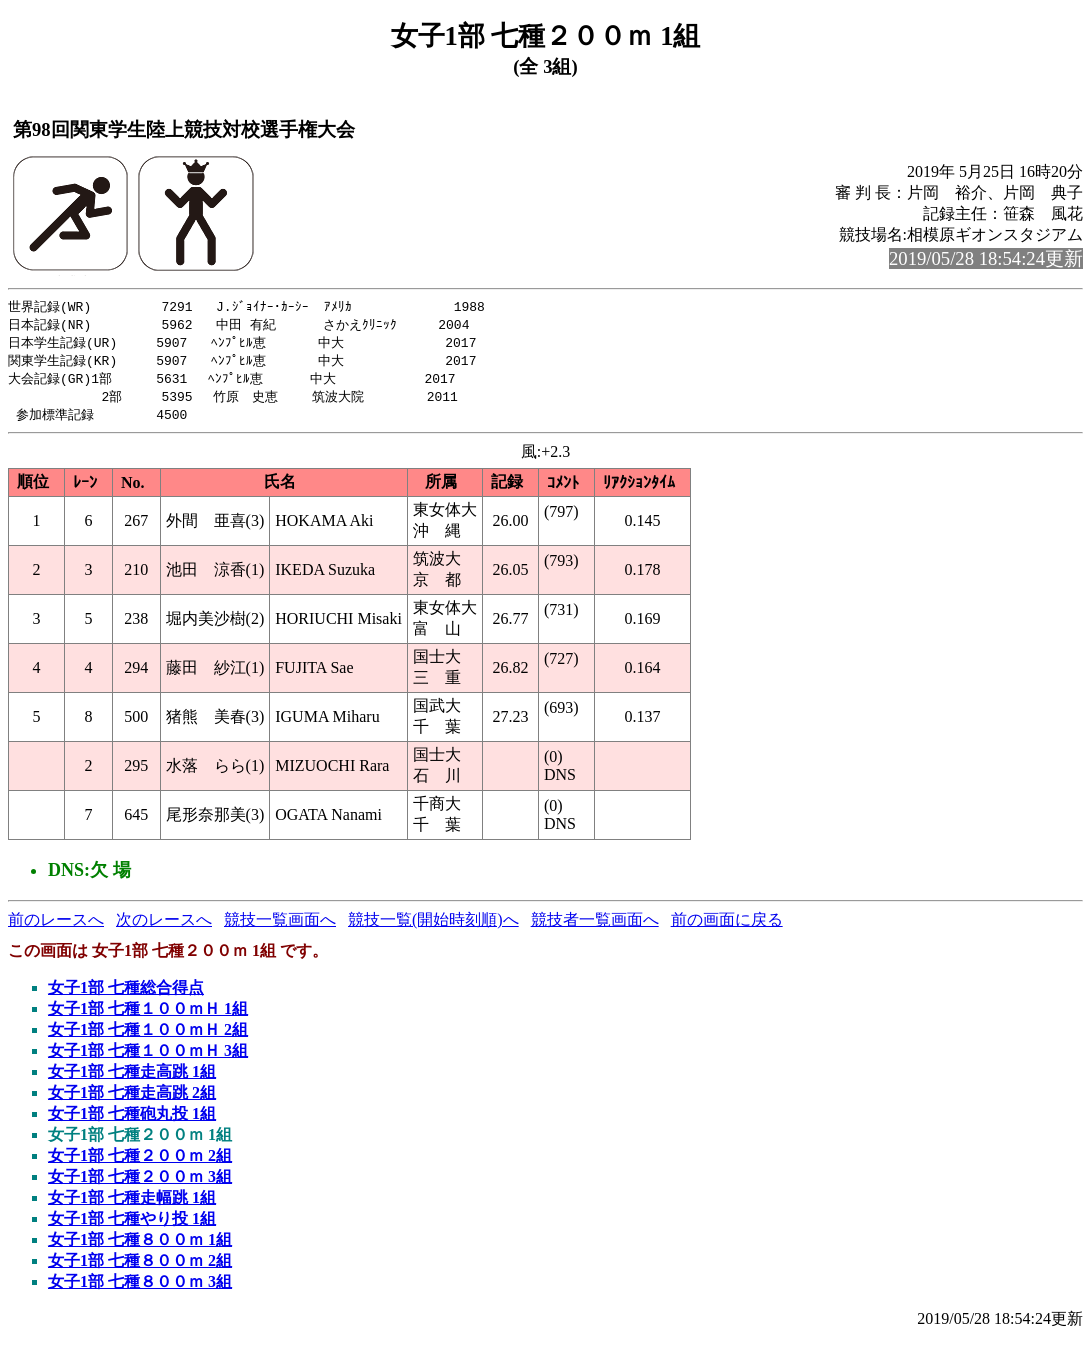 The image size is (1091, 1345). Describe the element at coordinates (140, 1267) in the screenshot. I see `女子1部 七種８００ｍ 2組` at that location.